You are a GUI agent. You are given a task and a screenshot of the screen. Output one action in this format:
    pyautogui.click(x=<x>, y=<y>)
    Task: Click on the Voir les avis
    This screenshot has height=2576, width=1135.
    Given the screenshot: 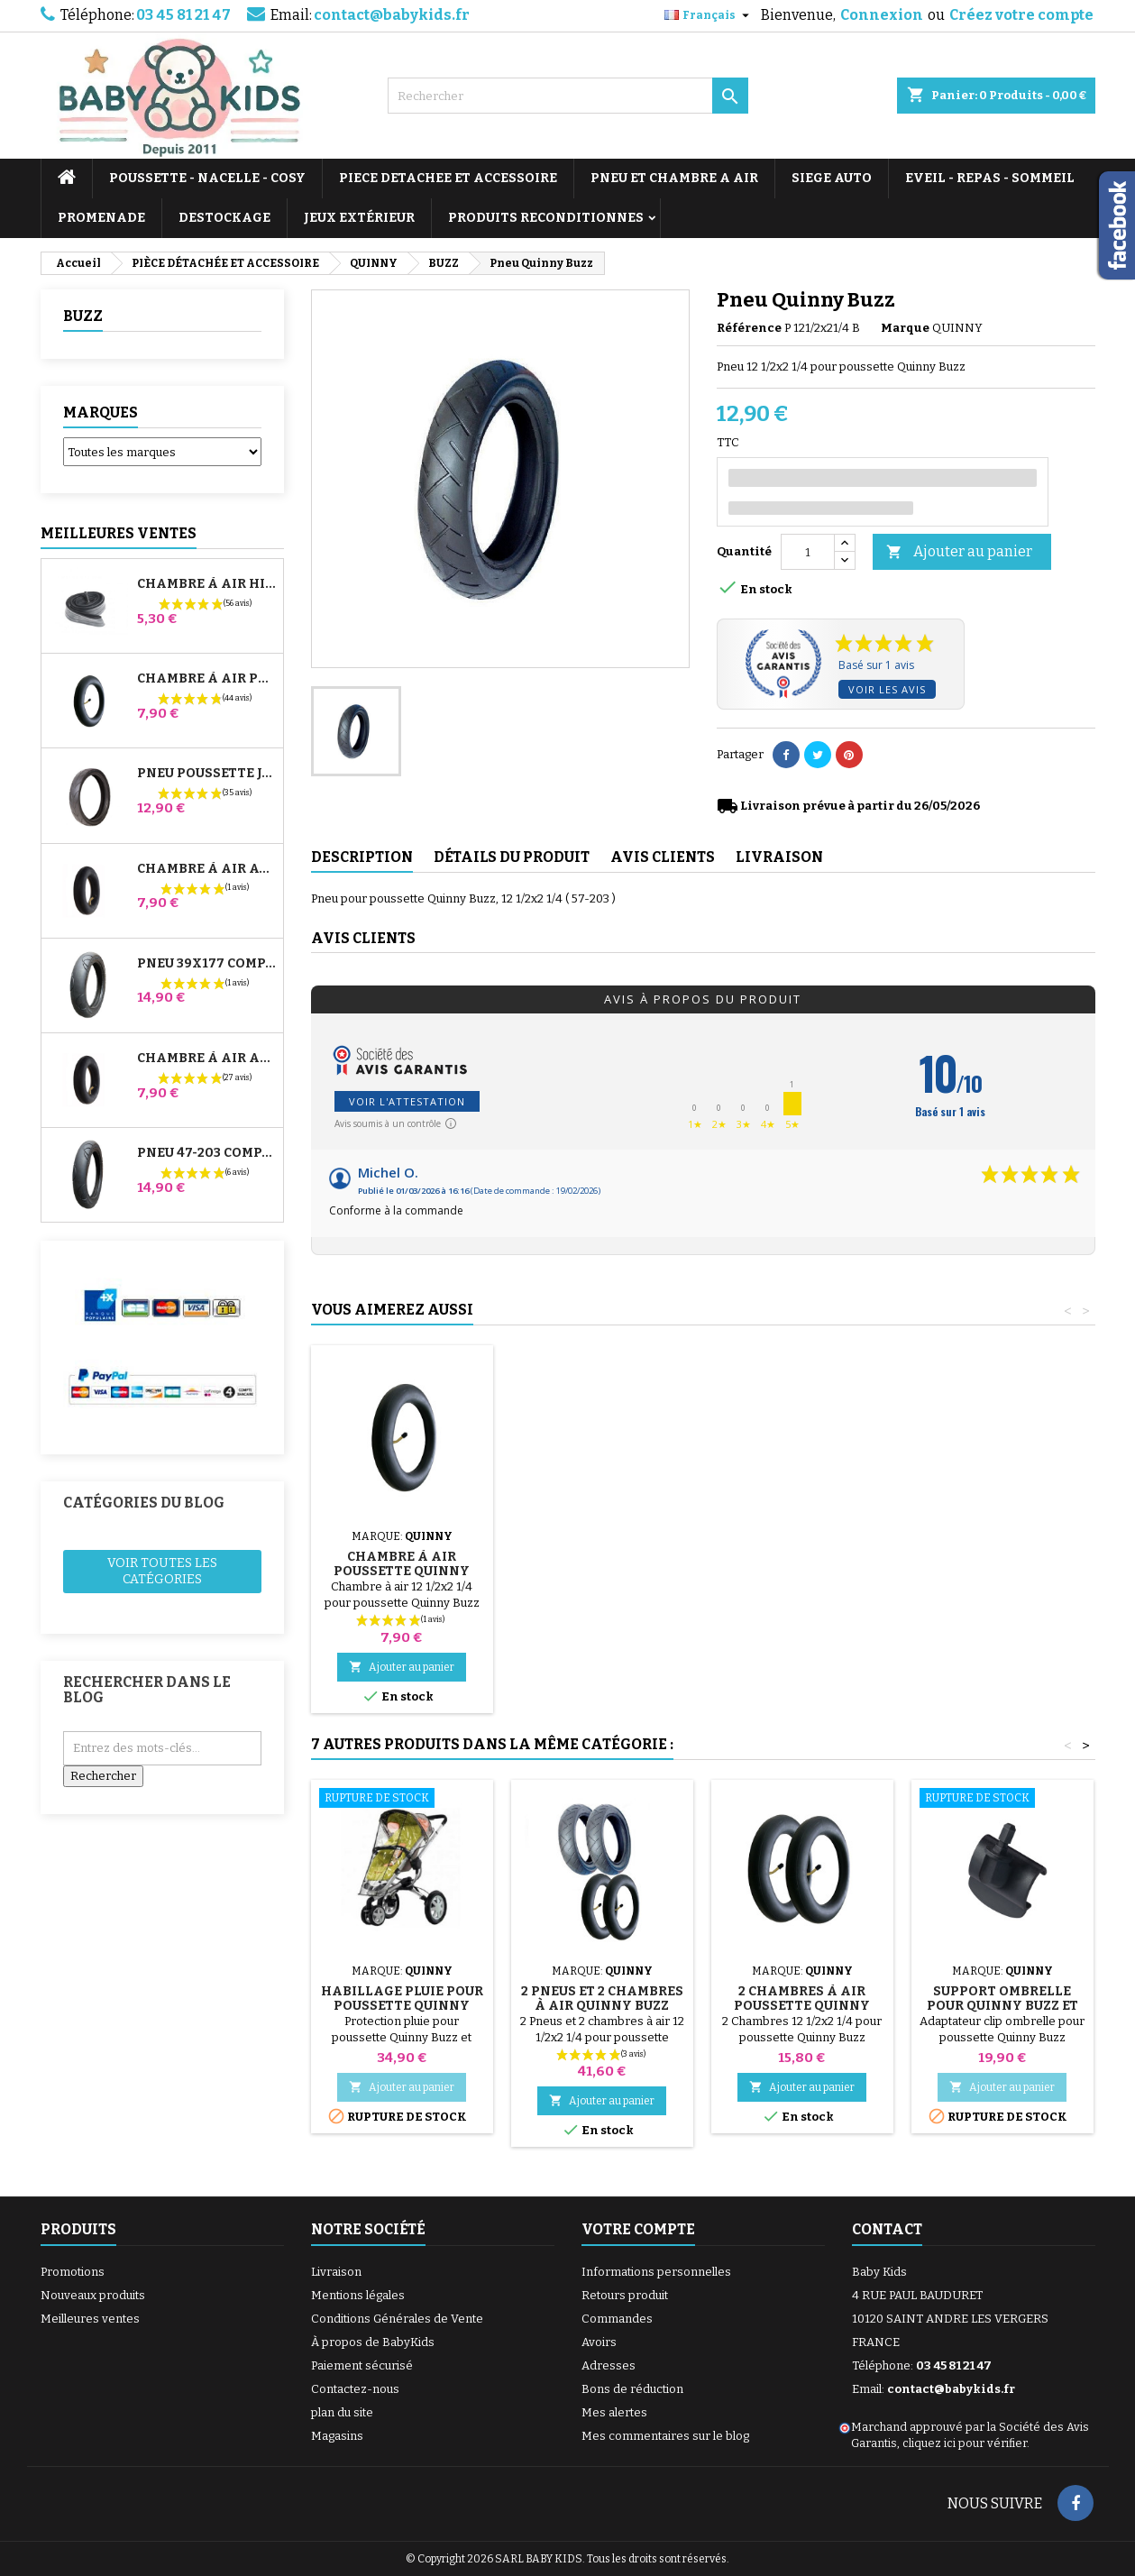 What is the action you would take?
    pyautogui.click(x=887, y=689)
    